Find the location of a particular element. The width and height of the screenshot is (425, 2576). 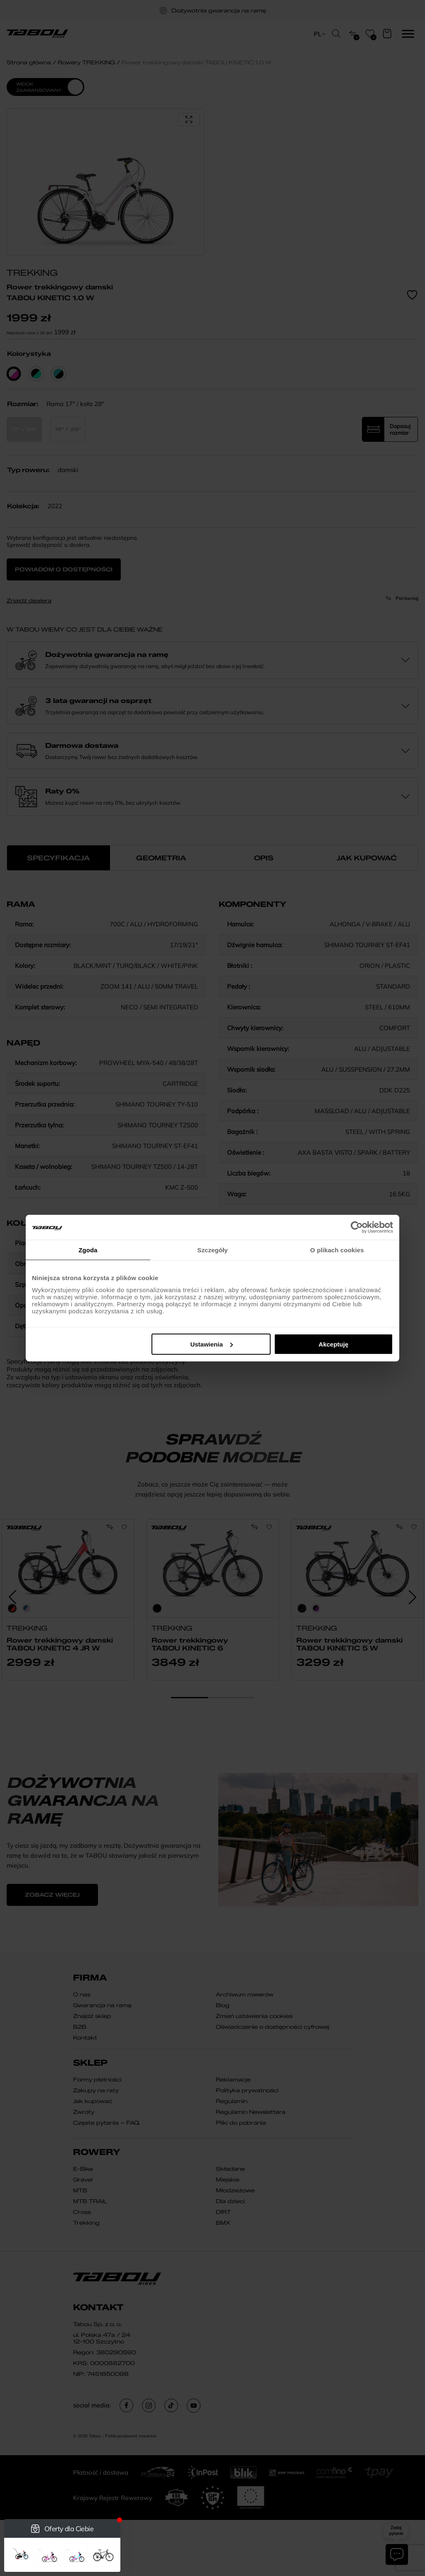

Ustawienia is located at coordinates (211, 1343).